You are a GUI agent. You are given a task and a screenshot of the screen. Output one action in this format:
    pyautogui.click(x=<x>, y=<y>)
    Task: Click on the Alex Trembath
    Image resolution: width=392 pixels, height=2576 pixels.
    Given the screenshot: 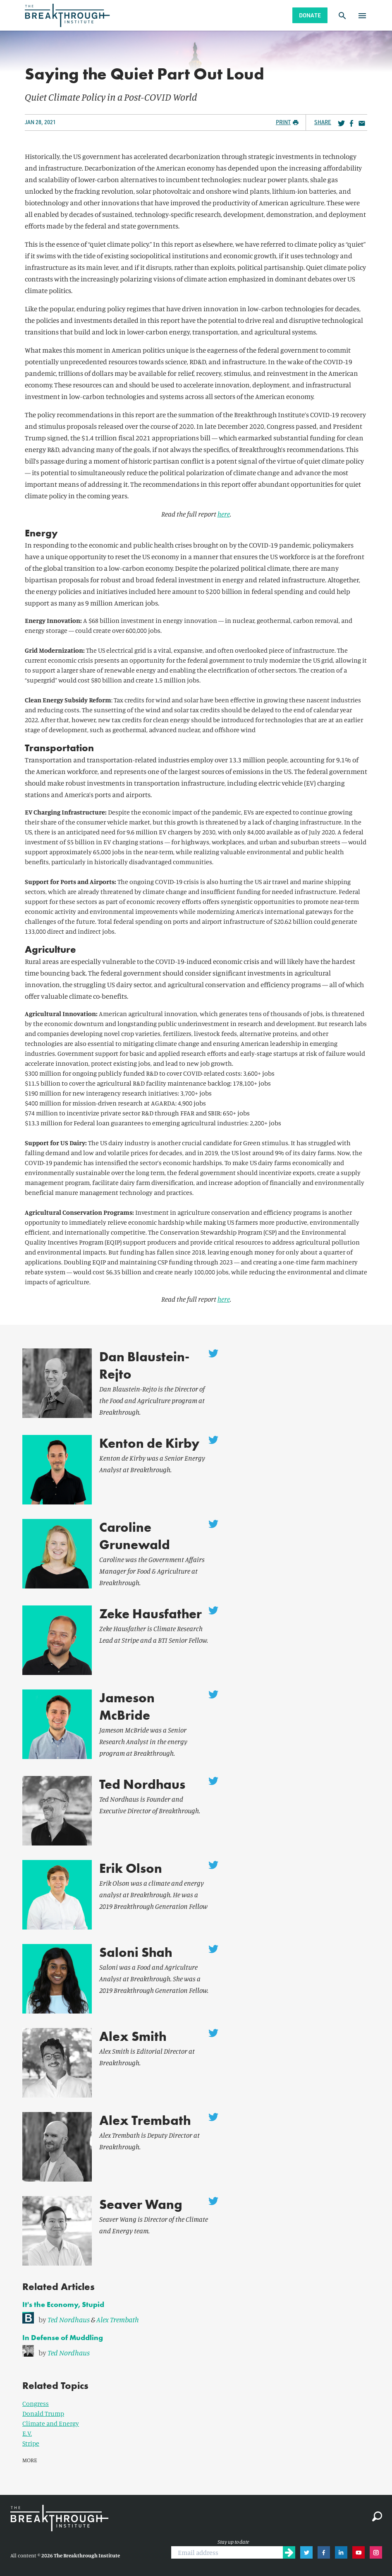 What is the action you would take?
    pyautogui.click(x=145, y=2120)
    